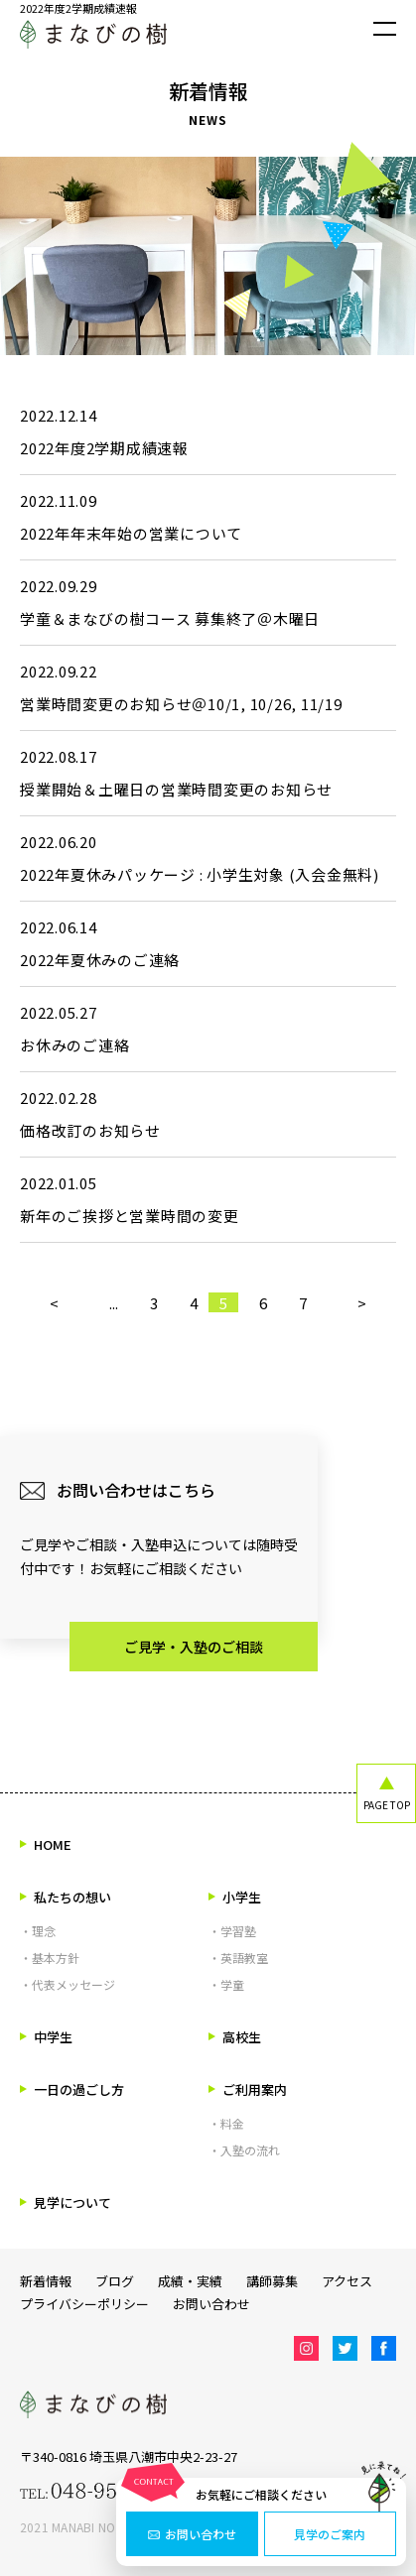 The image size is (416, 2576). What do you see at coordinates (65, 1897) in the screenshot?
I see `私たちの想い` at bounding box center [65, 1897].